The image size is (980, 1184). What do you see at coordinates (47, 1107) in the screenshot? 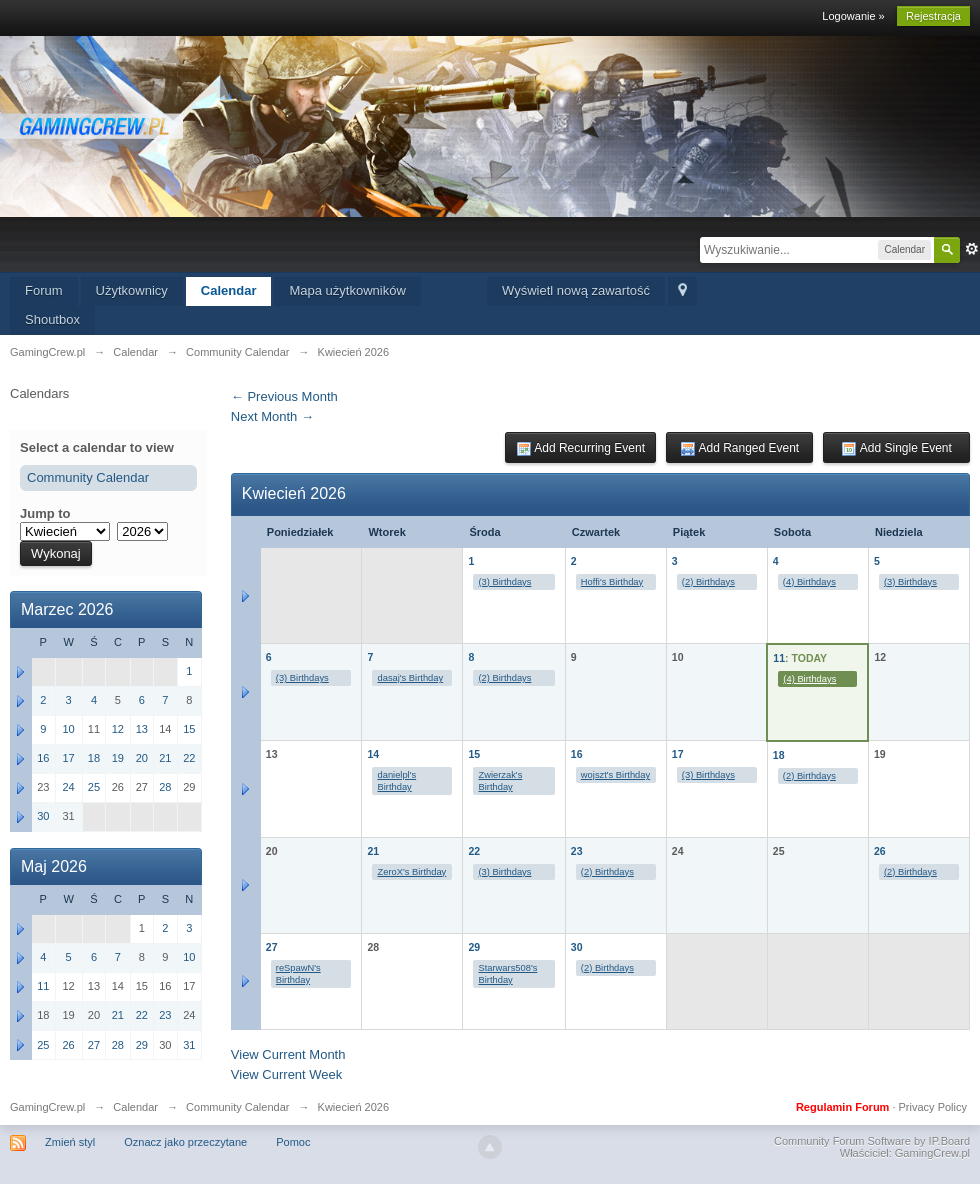
I see `GamingCrew.pl` at bounding box center [47, 1107].